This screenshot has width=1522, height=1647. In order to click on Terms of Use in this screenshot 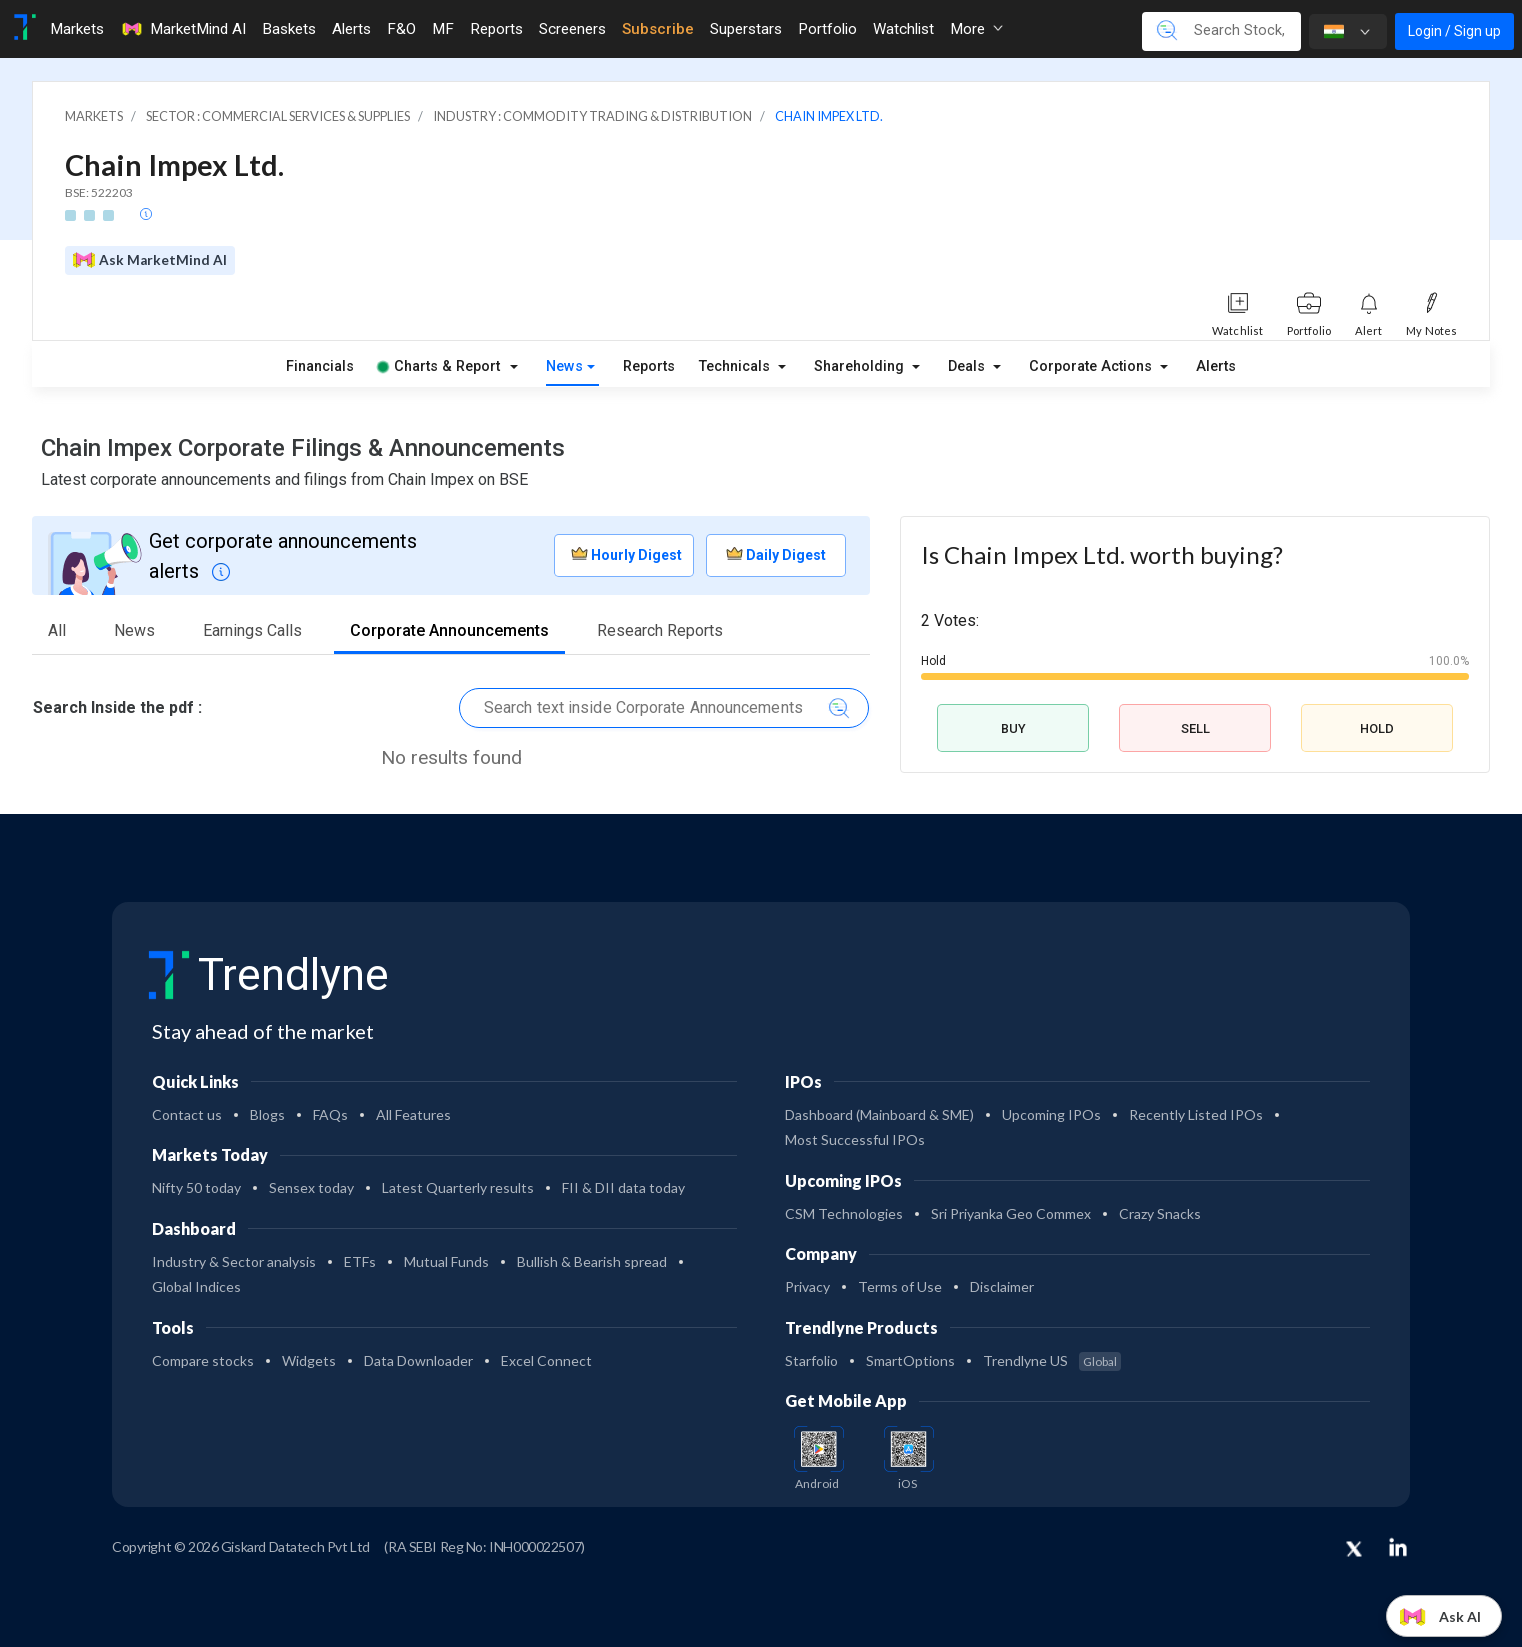, I will do `click(900, 1286)`.